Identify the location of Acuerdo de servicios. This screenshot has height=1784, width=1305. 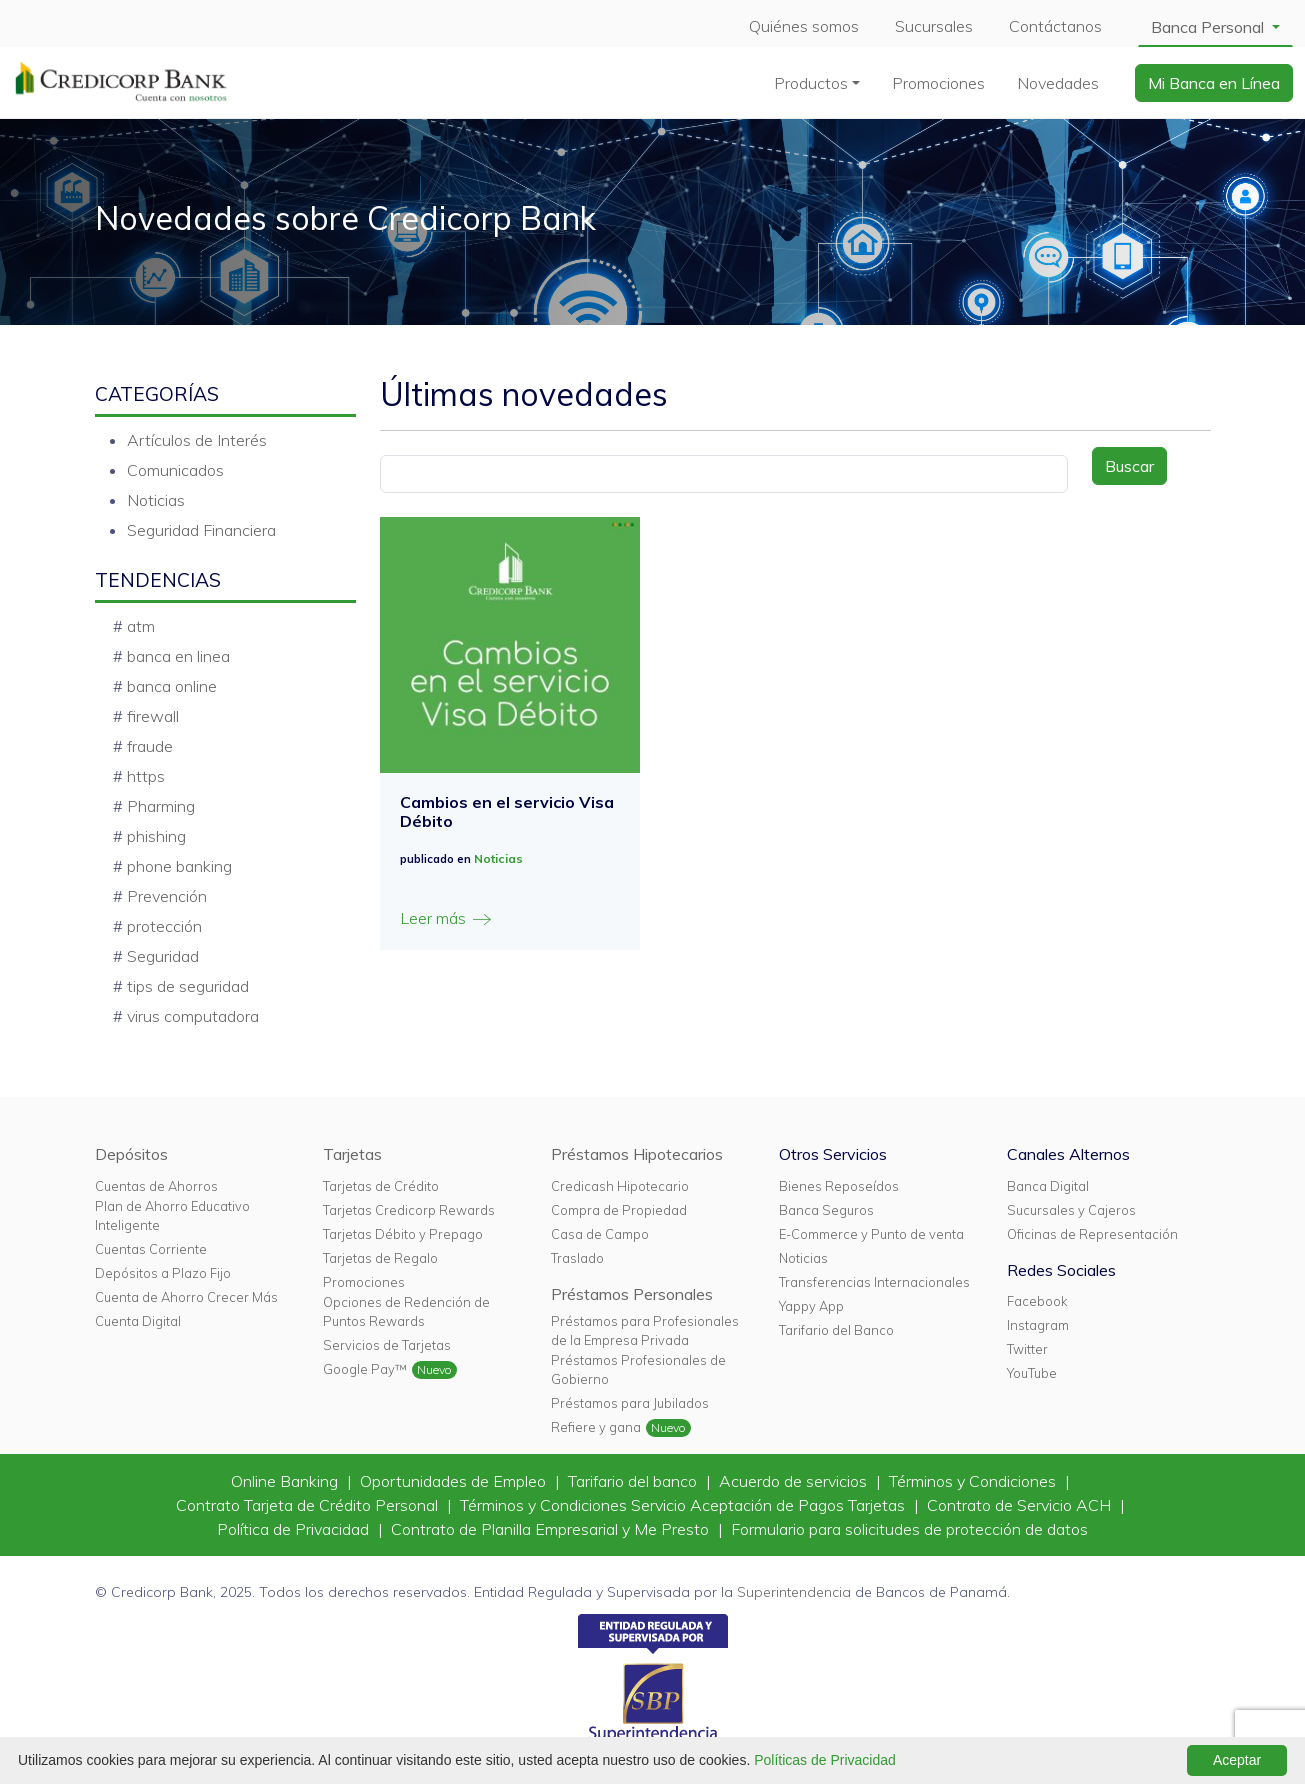
(795, 1481).